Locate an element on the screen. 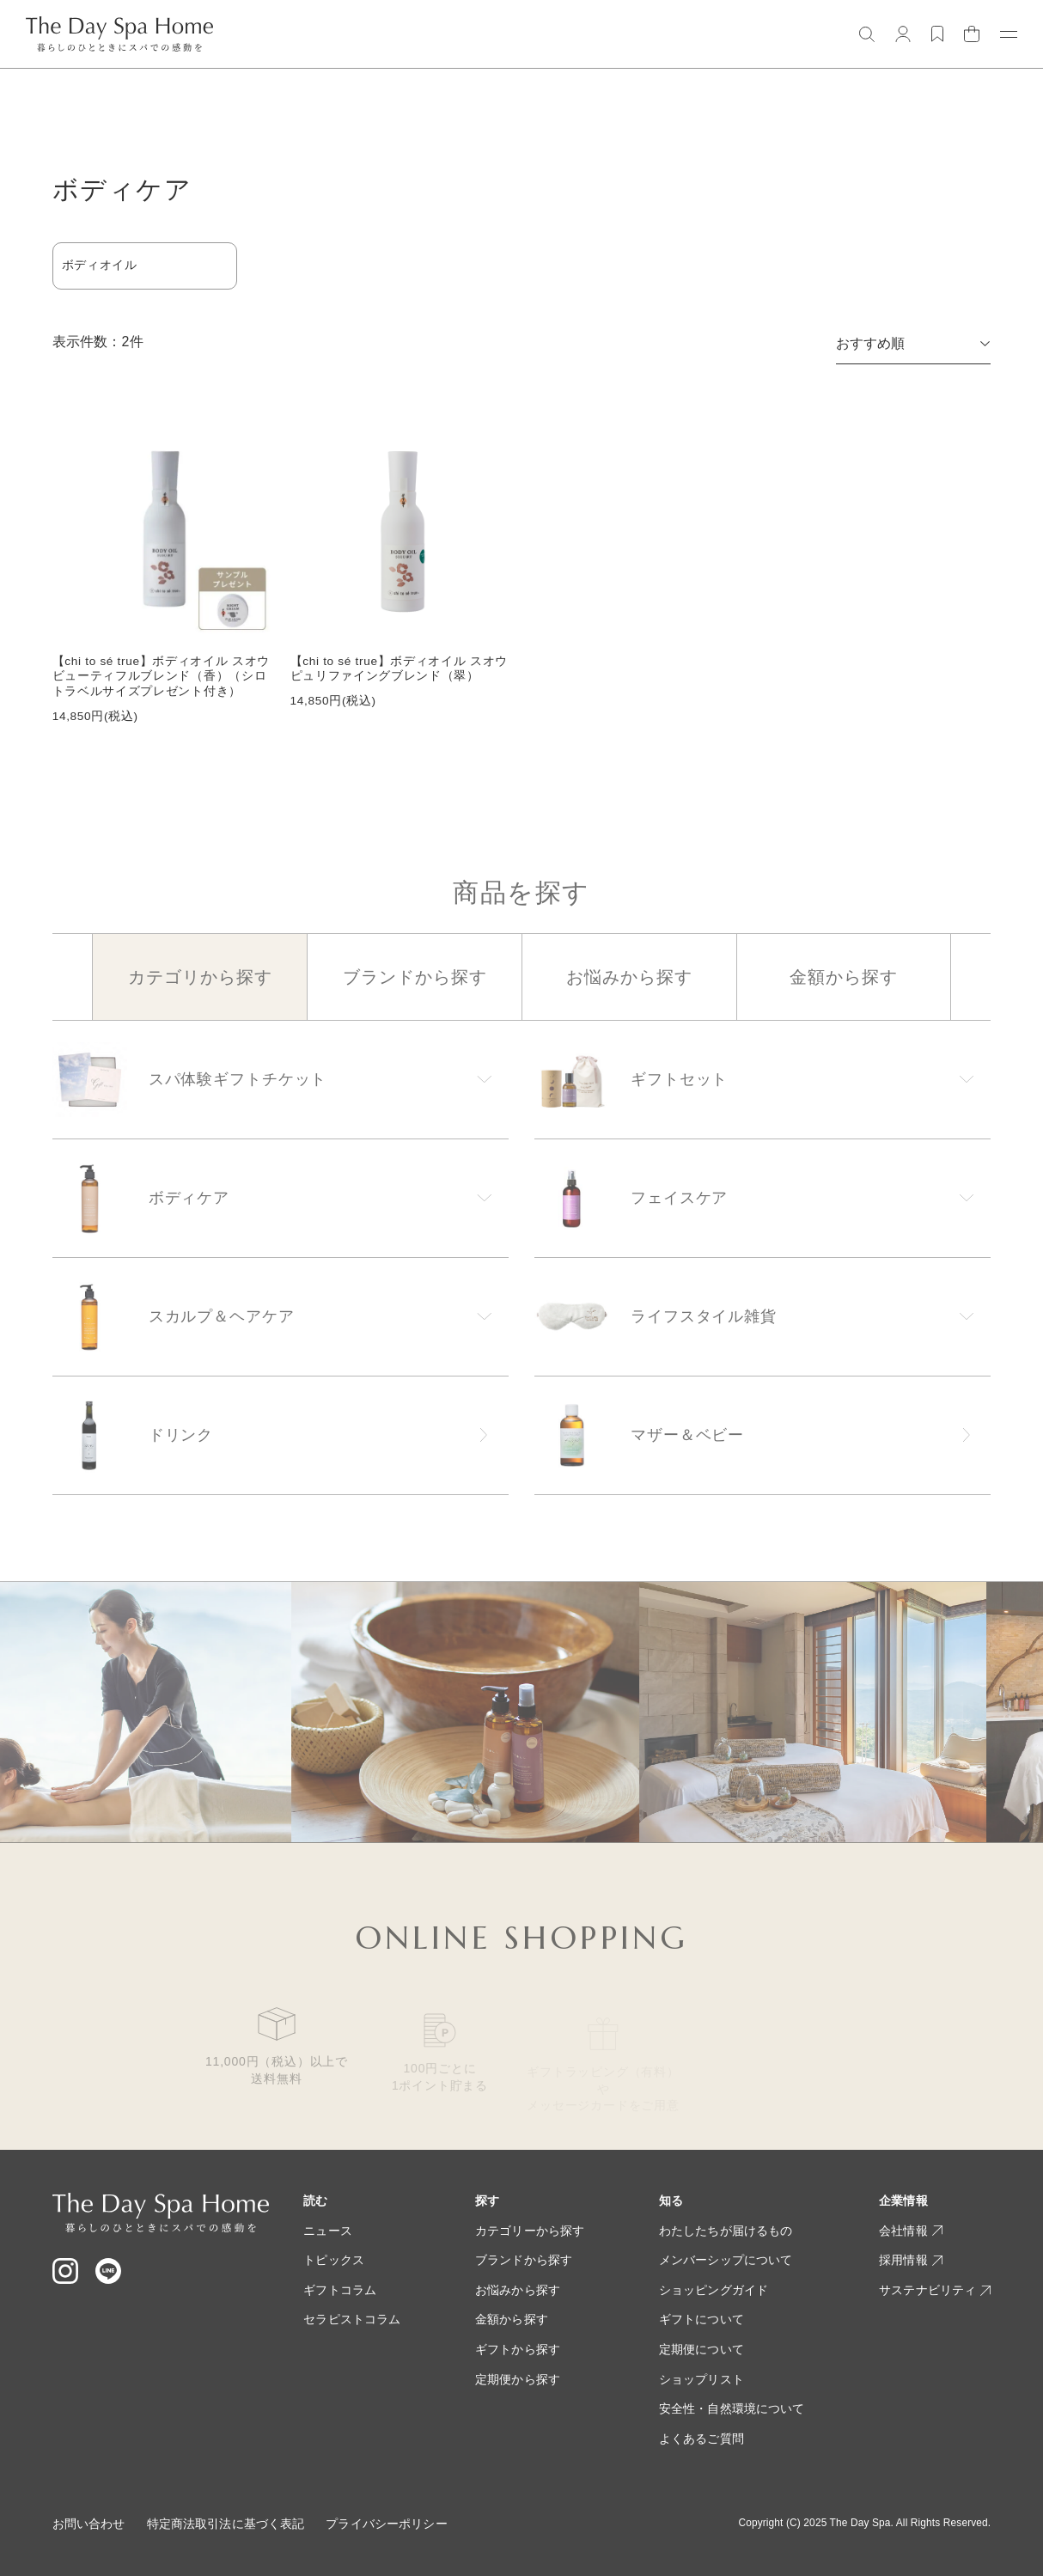 The width and height of the screenshot is (1043, 2576). 安全性・自然環境について is located at coordinates (732, 2408).